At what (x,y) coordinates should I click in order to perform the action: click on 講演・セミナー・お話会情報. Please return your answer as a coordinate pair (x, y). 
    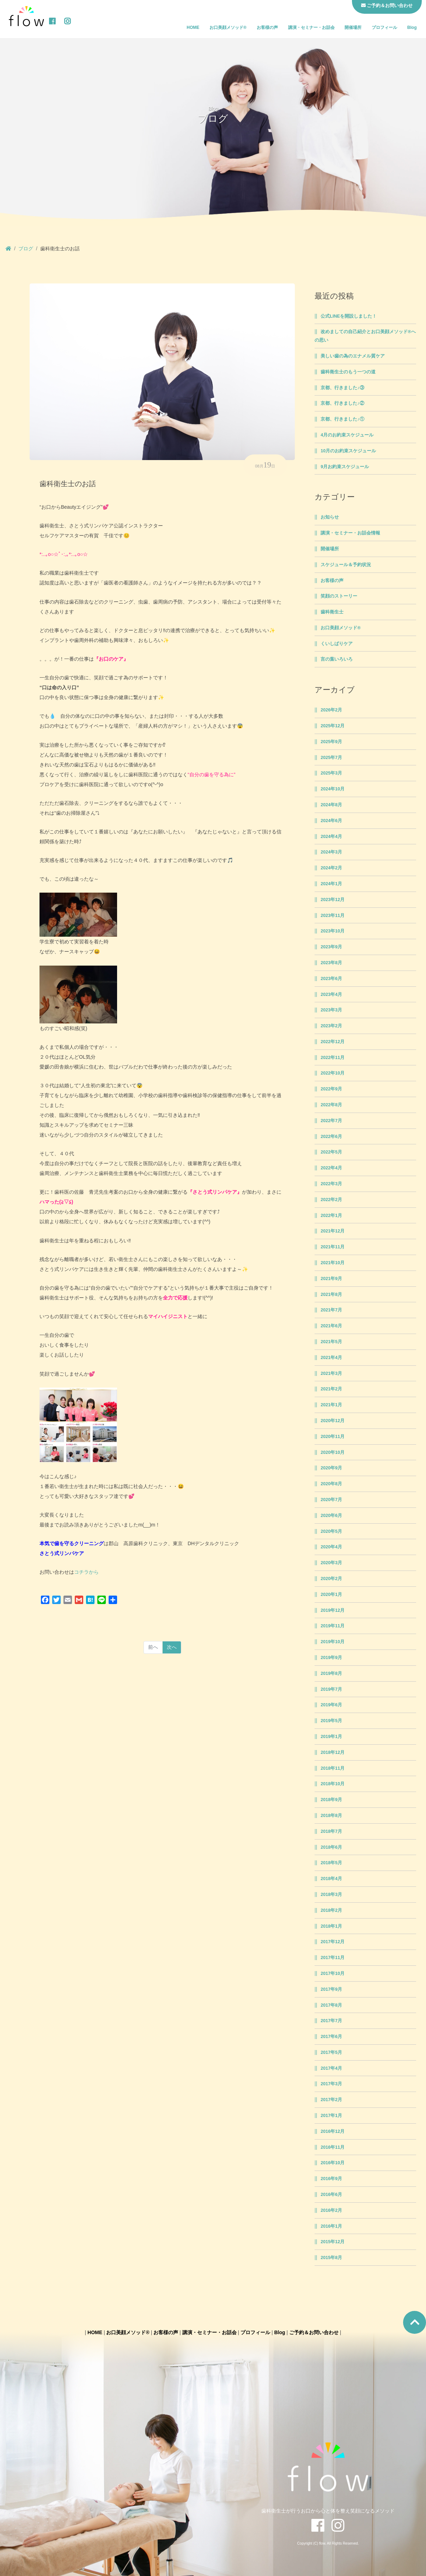
    Looking at the image, I should click on (350, 533).